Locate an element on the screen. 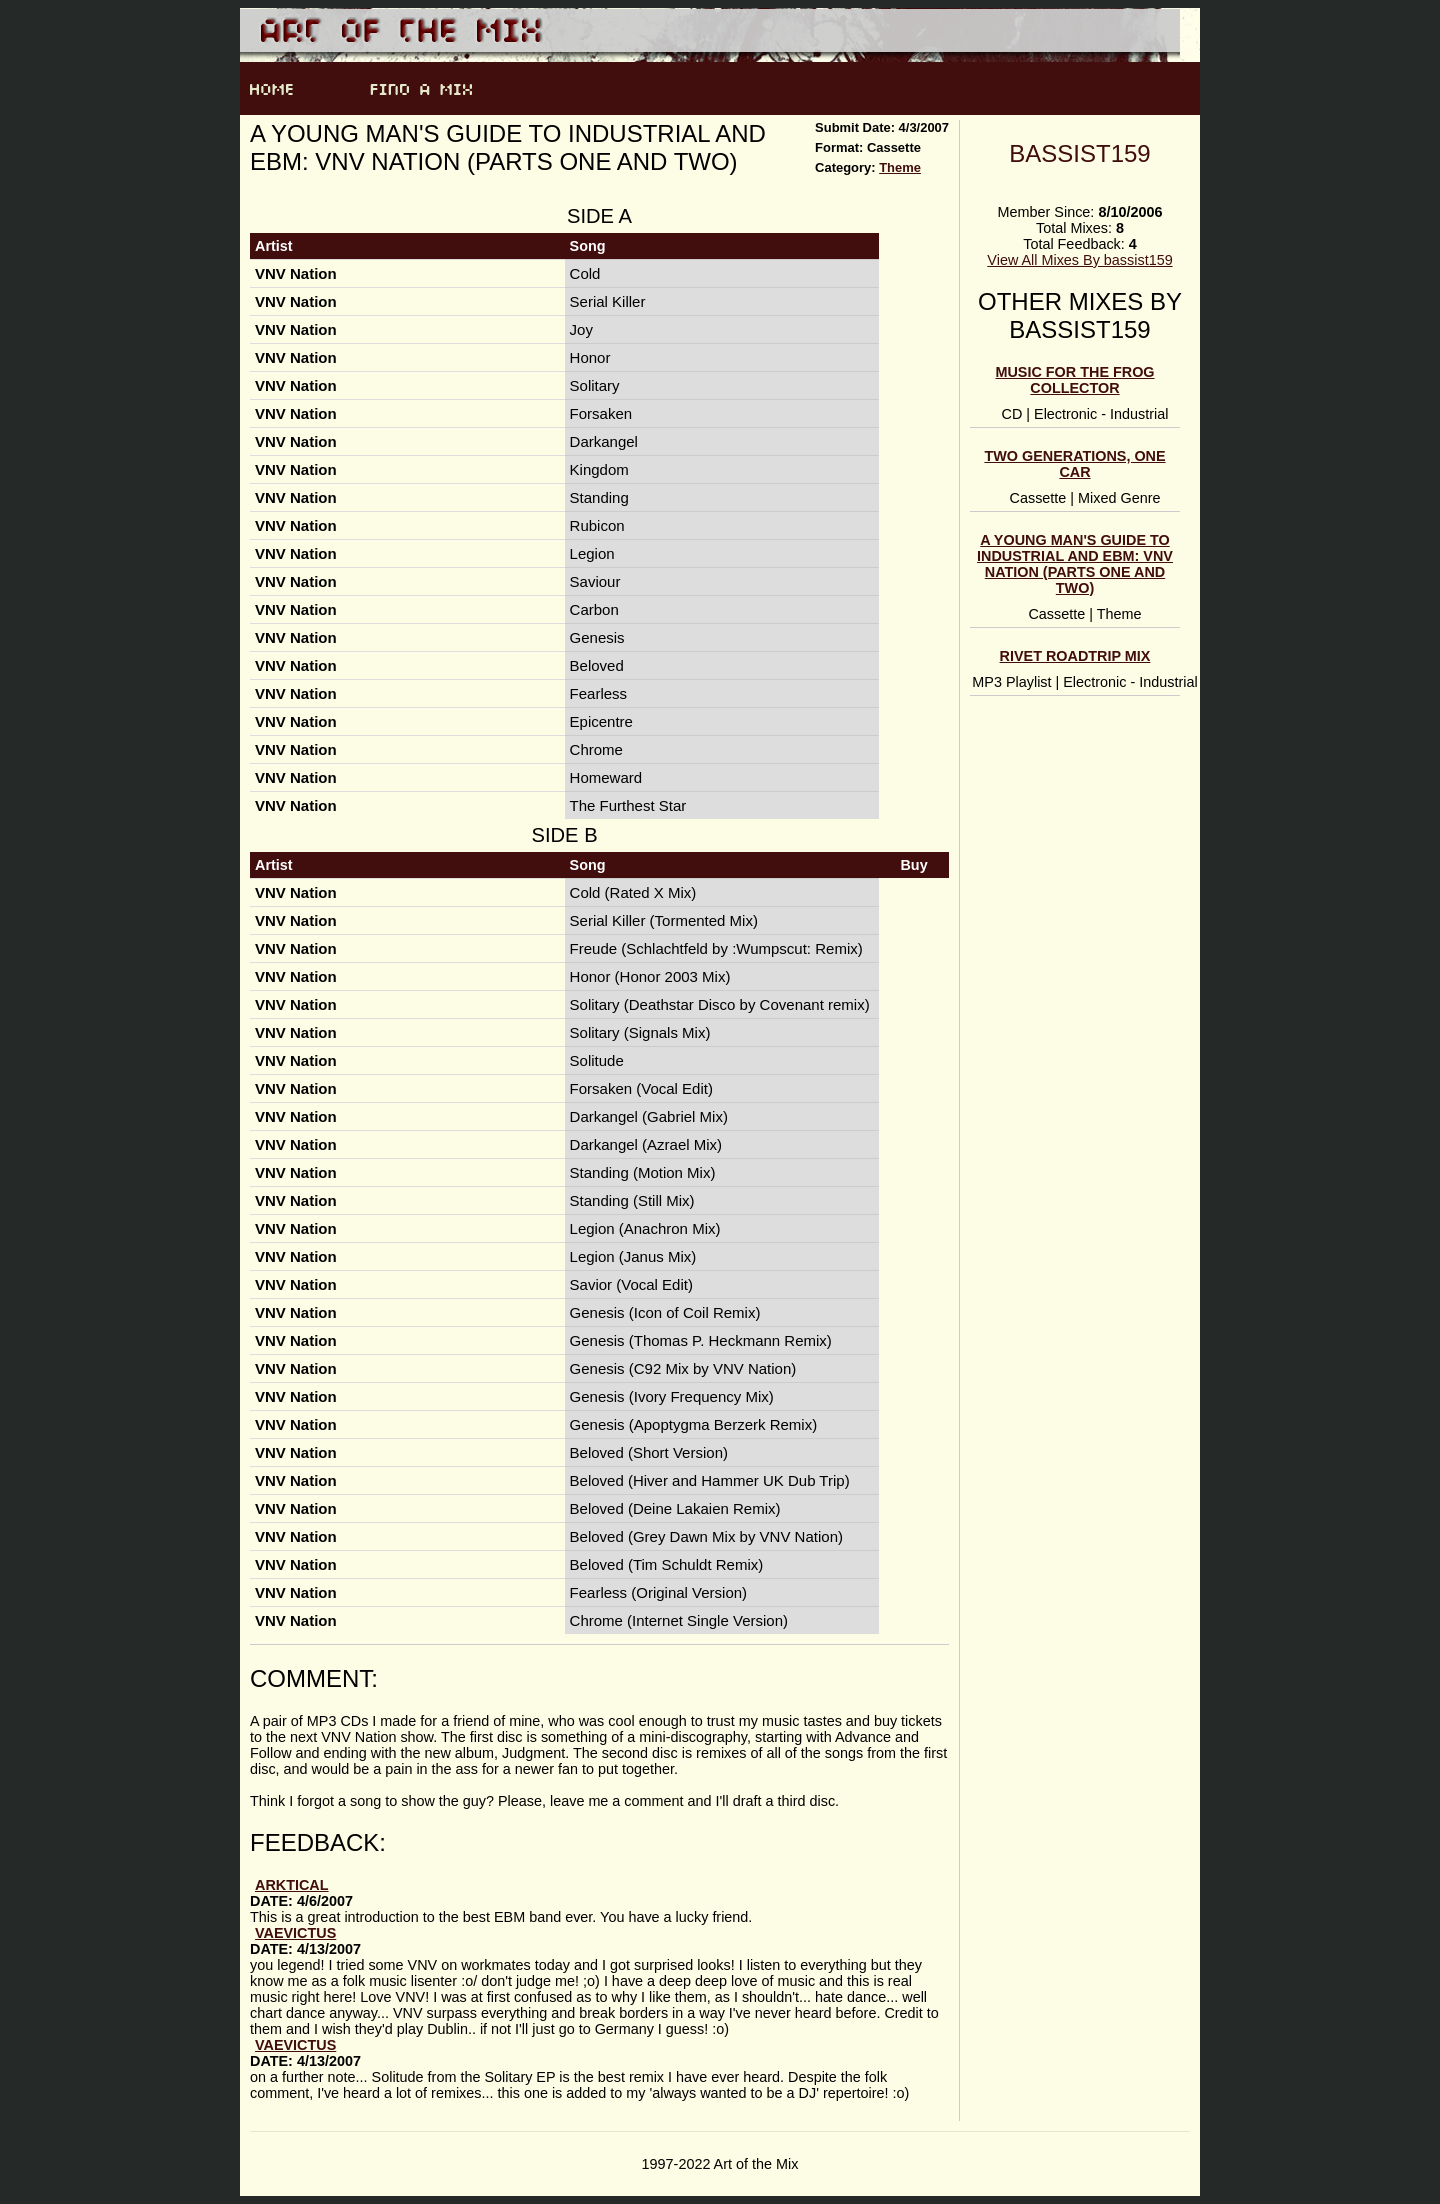 This screenshot has height=2204, width=1440. vaevictus is located at coordinates (295, 1933).